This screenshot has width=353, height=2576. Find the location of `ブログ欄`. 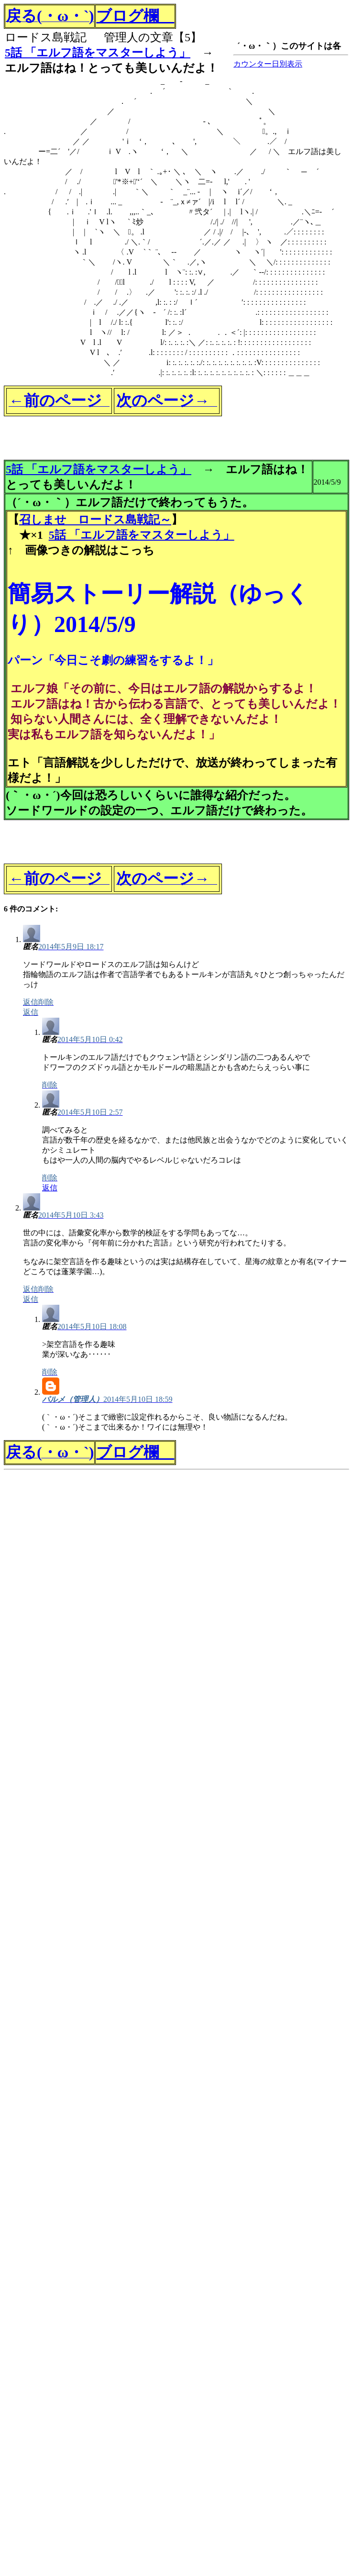

ブログ欄 is located at coordinates (135, 15).